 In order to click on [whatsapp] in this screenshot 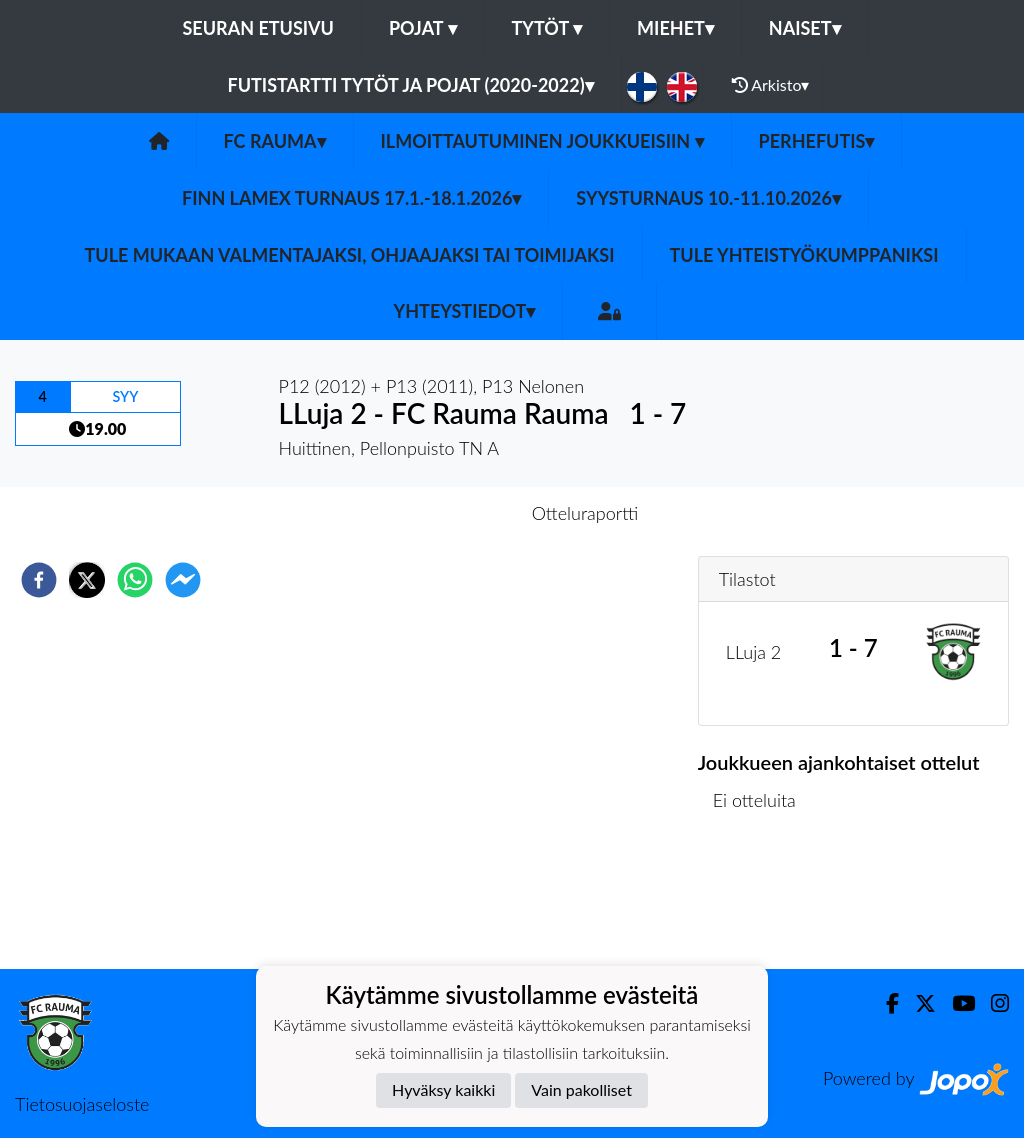, I will do `click(135, 580)`.